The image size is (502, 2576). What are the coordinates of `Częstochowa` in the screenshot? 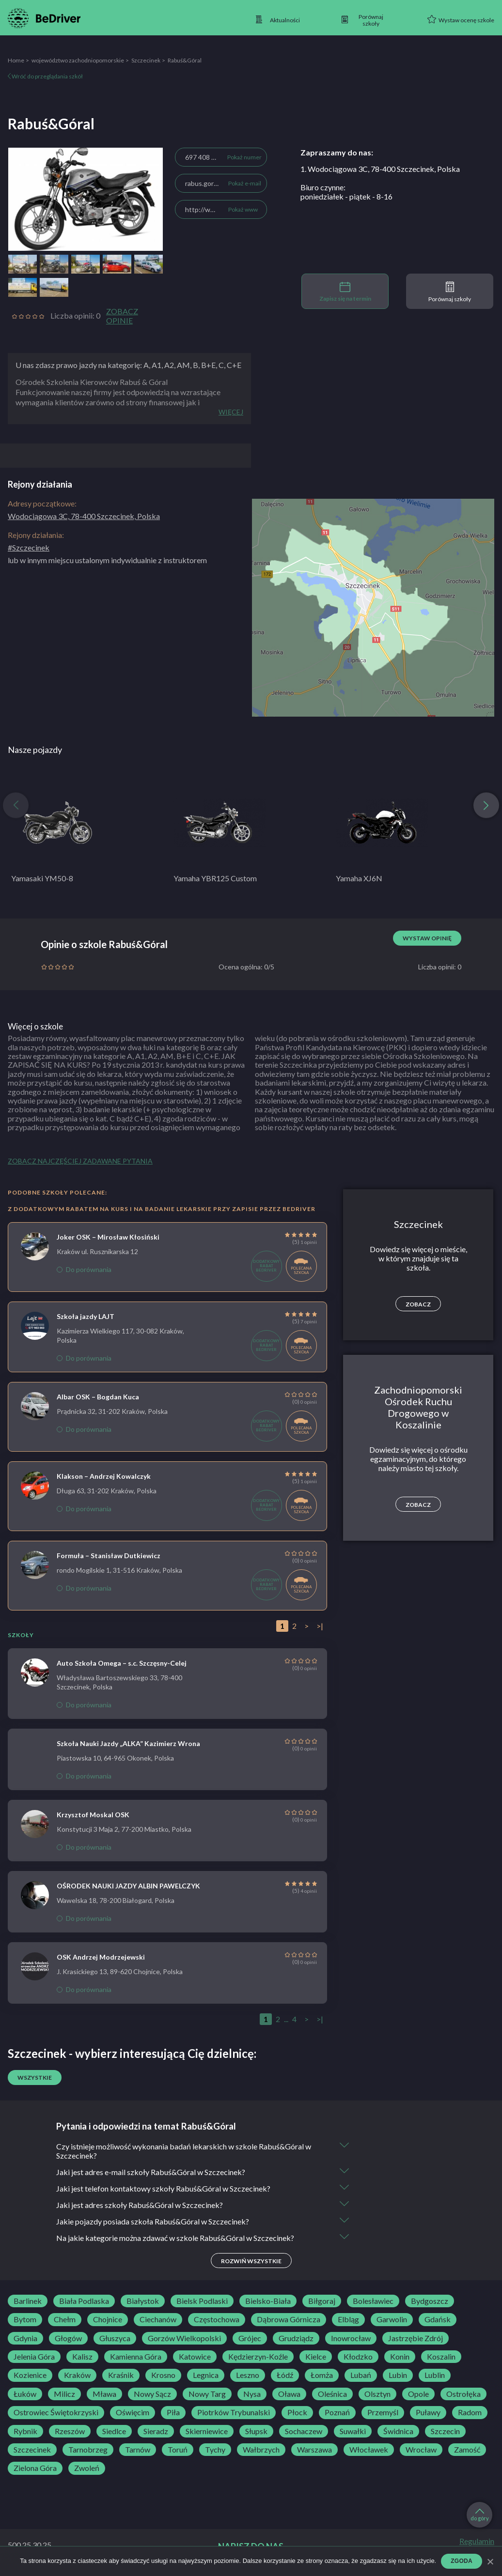 It's located at (216, 2319).